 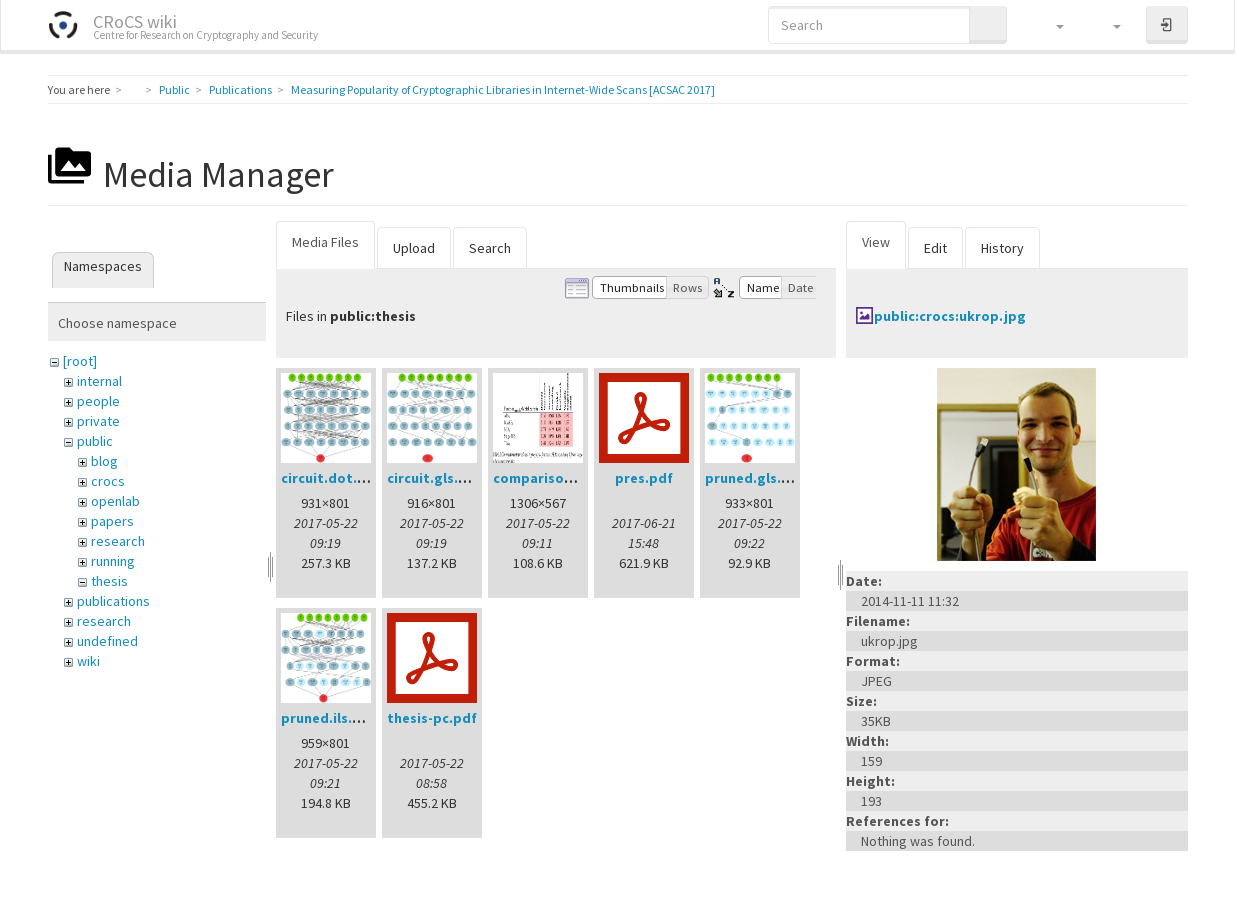 I want to click on private, so click(x=98, y=421).